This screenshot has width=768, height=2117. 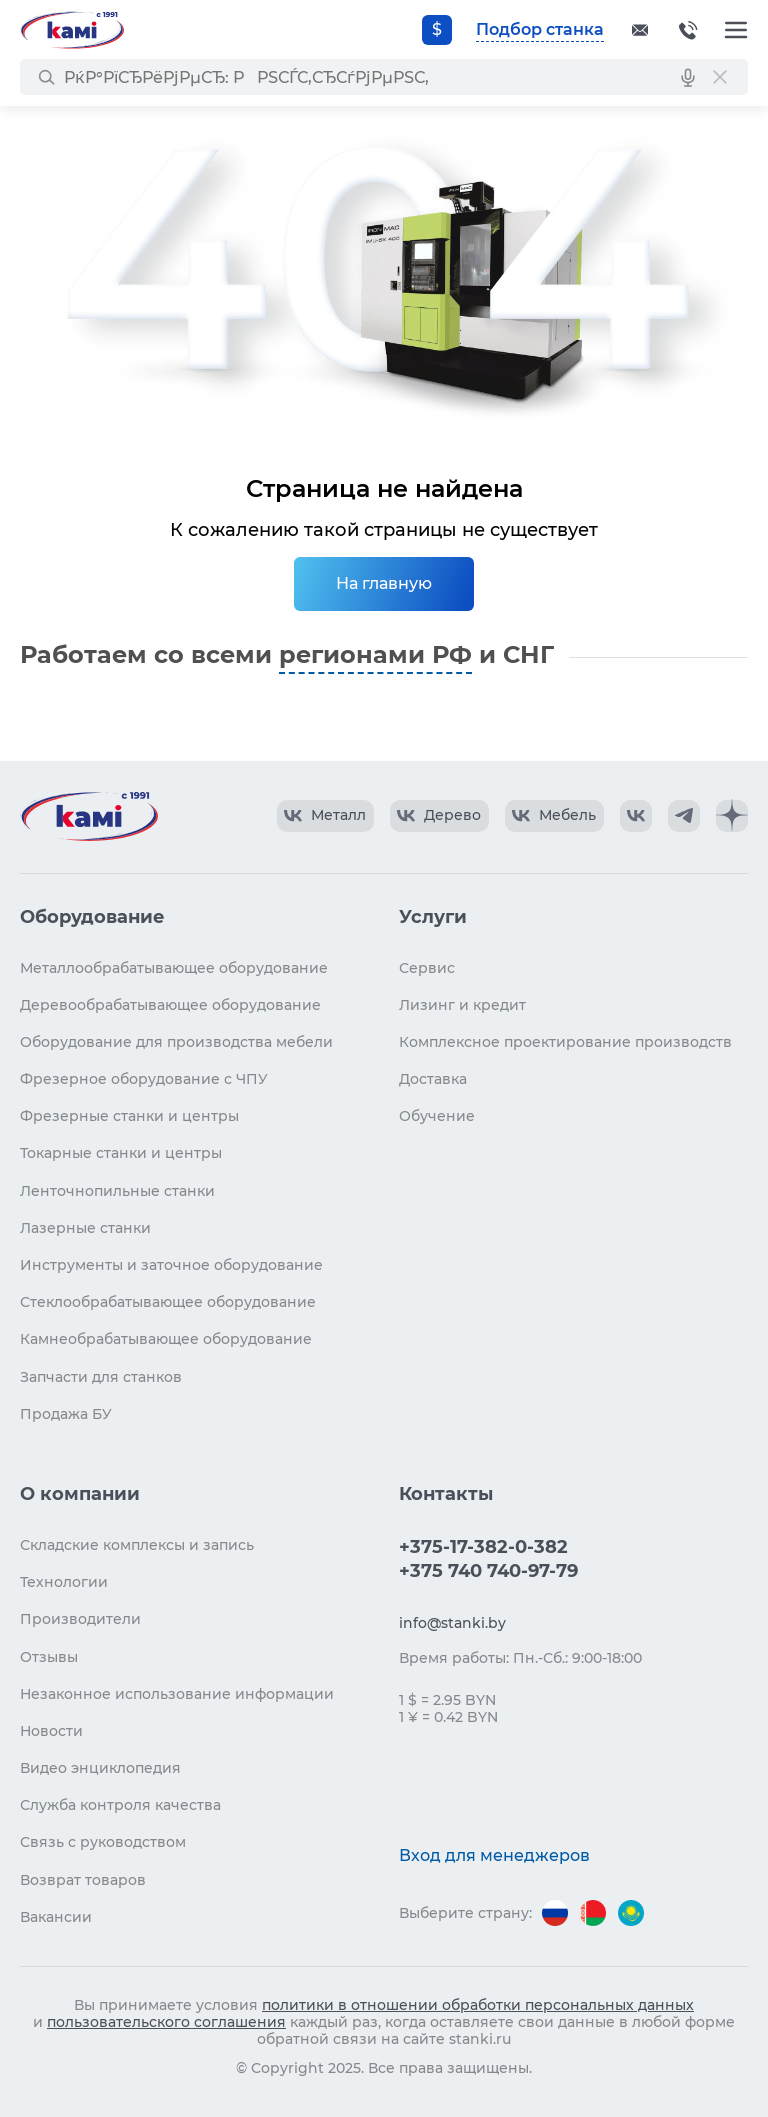 I want to click on Видео энциклопедия, so click(x=100, y=1768).